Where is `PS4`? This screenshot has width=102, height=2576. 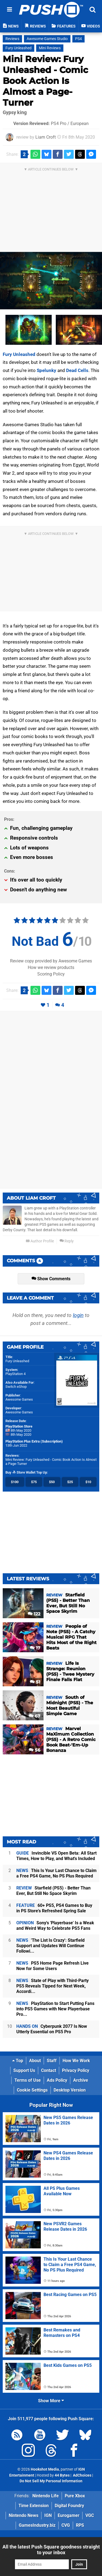 PS4 is located at coordinates (78, 38).